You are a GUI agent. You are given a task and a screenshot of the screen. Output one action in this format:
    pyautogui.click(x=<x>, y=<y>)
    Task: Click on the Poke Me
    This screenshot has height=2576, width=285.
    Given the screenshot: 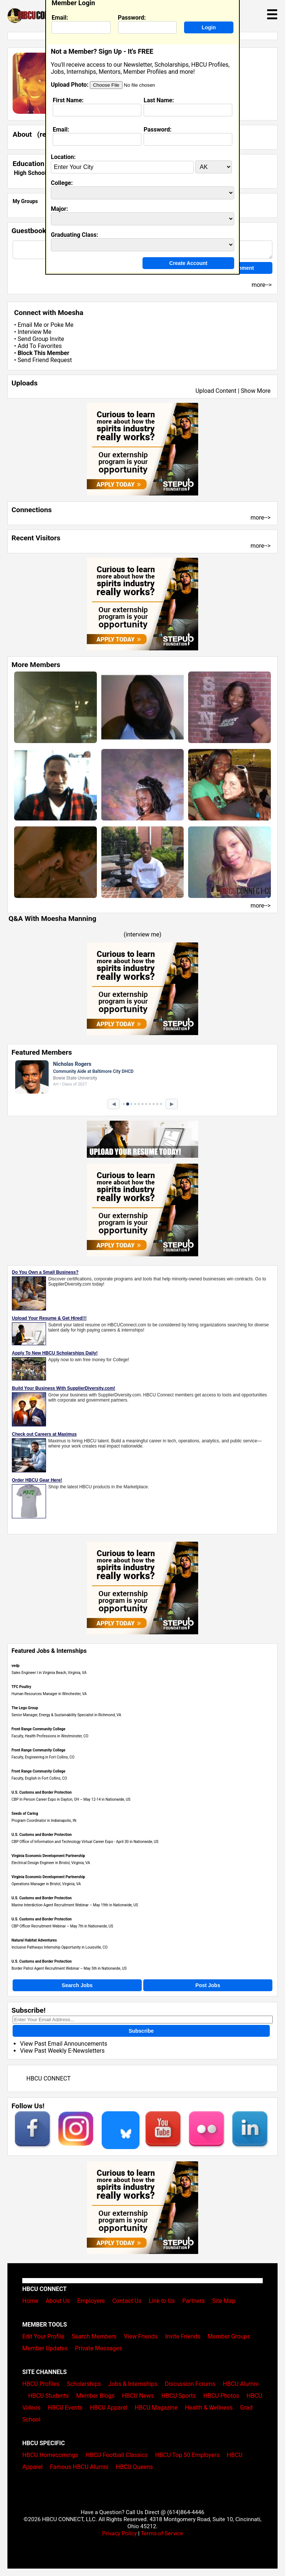 What is the action you would take?
    pyautogui.click(x=61, y=324)
    